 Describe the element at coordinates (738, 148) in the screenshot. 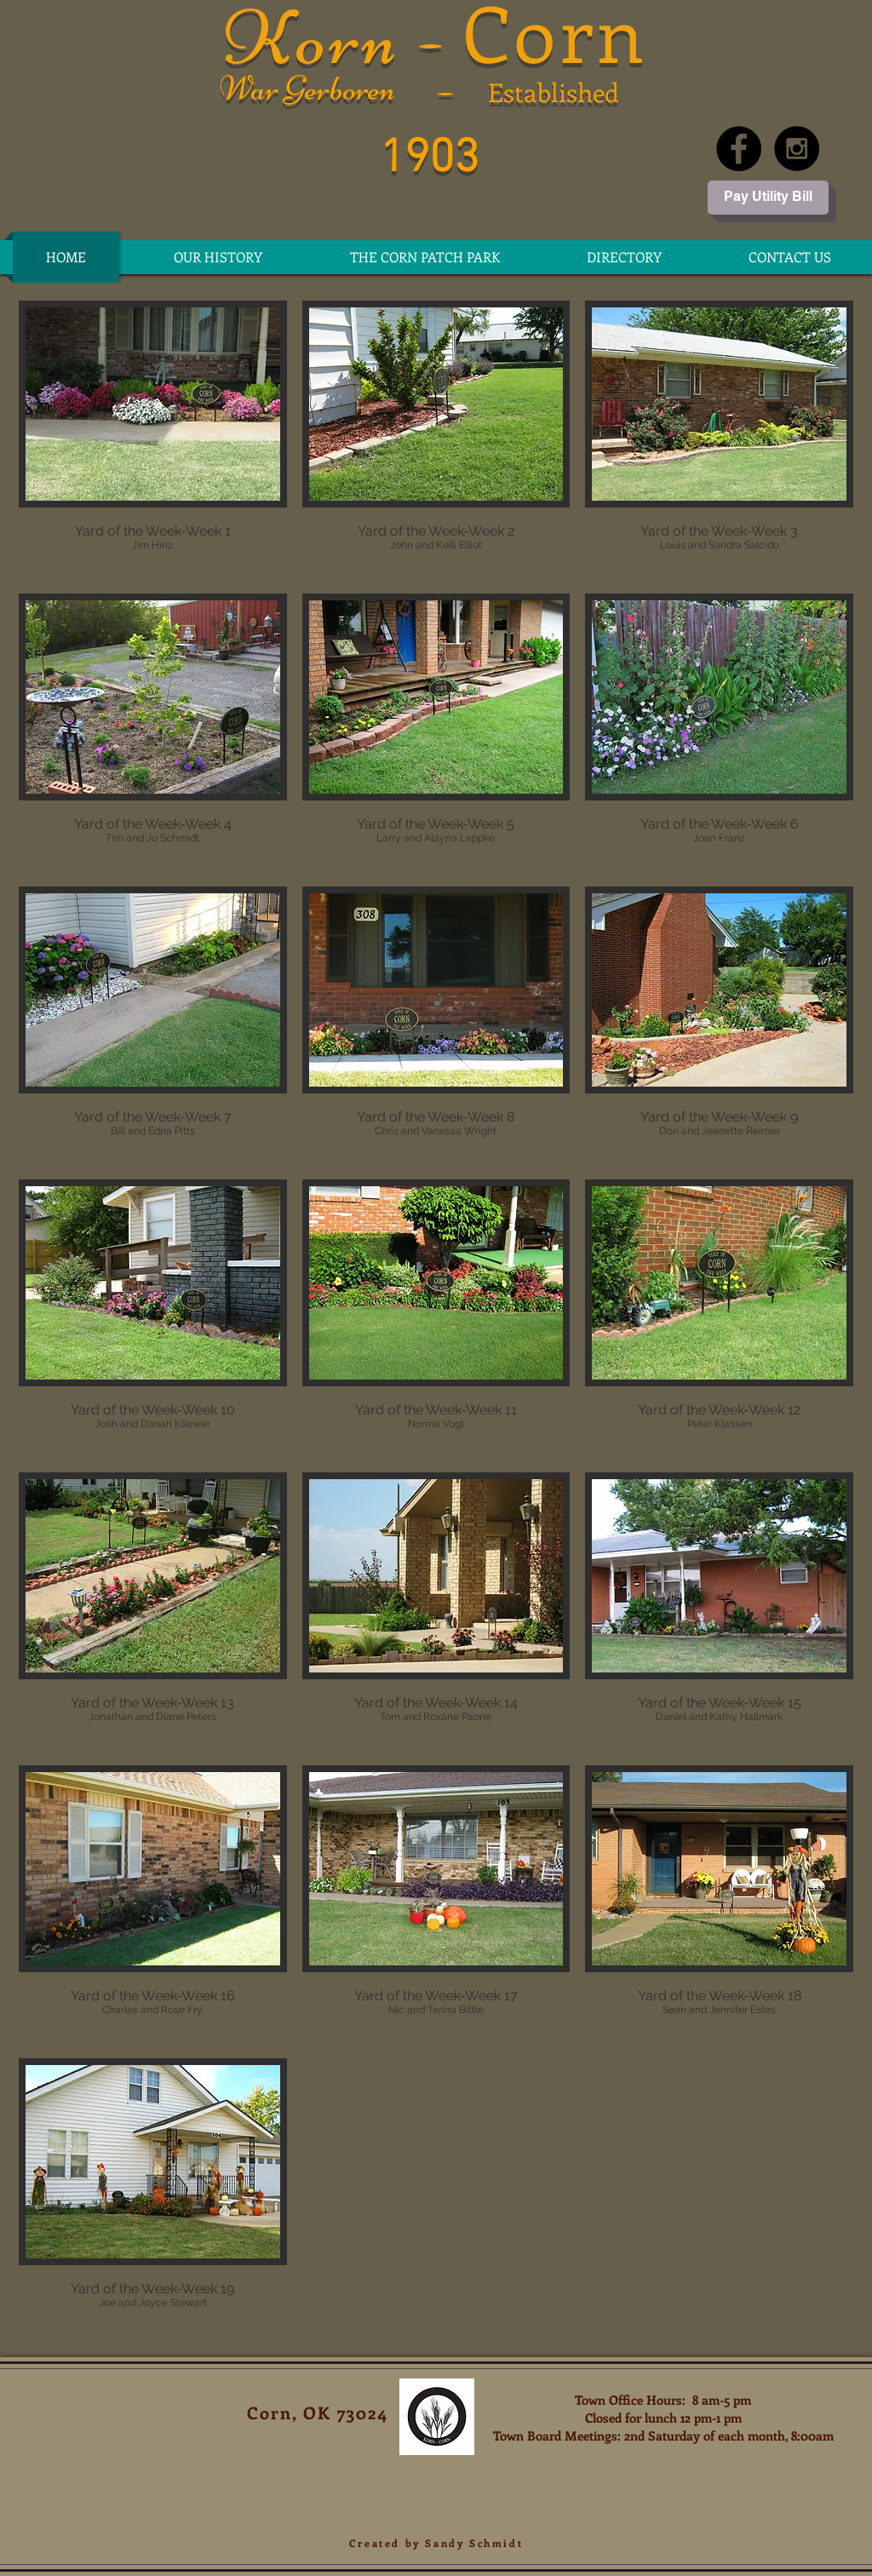

I see `[Facebook - Black Circle]` at that location.